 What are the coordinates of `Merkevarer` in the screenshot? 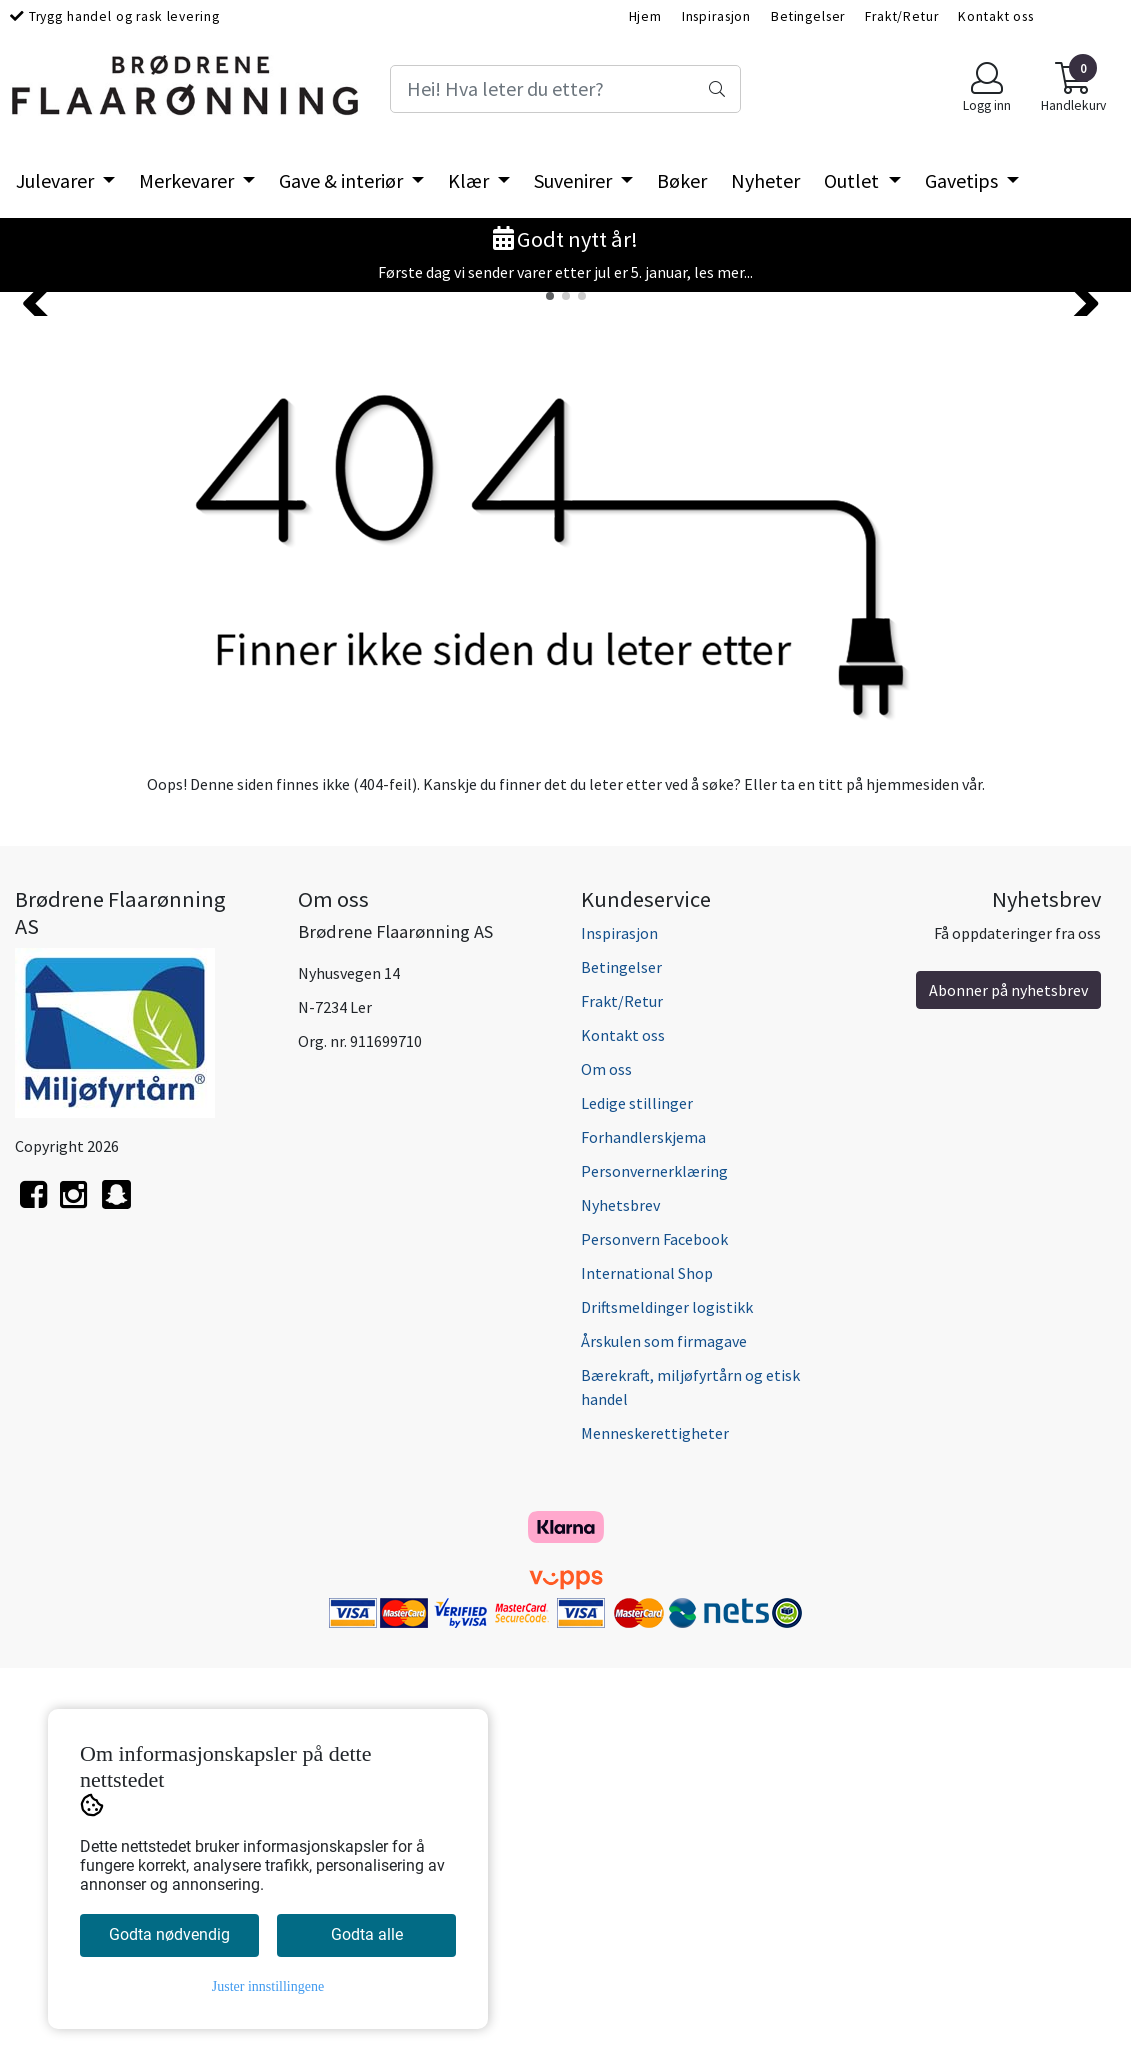 It's located at (188, 180).